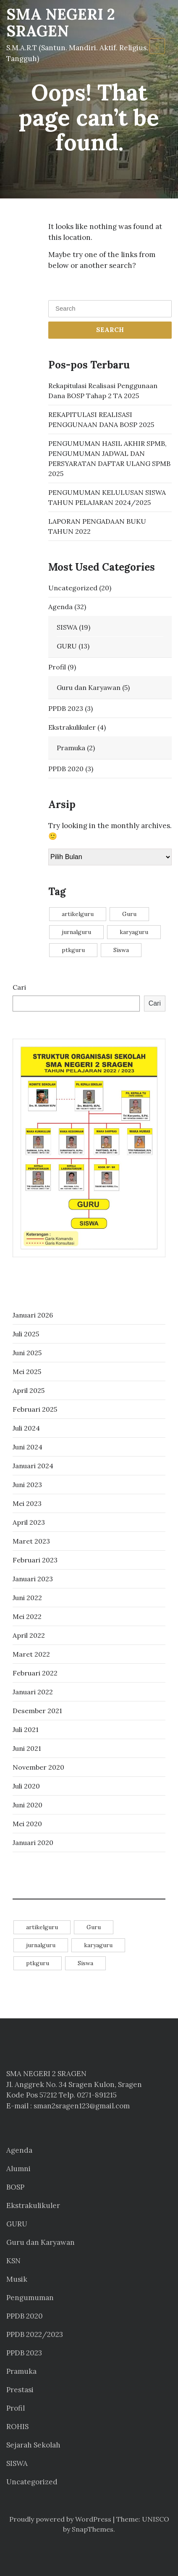 The image size is (178, 2576). I want to click on Cari, so click(19, 987).